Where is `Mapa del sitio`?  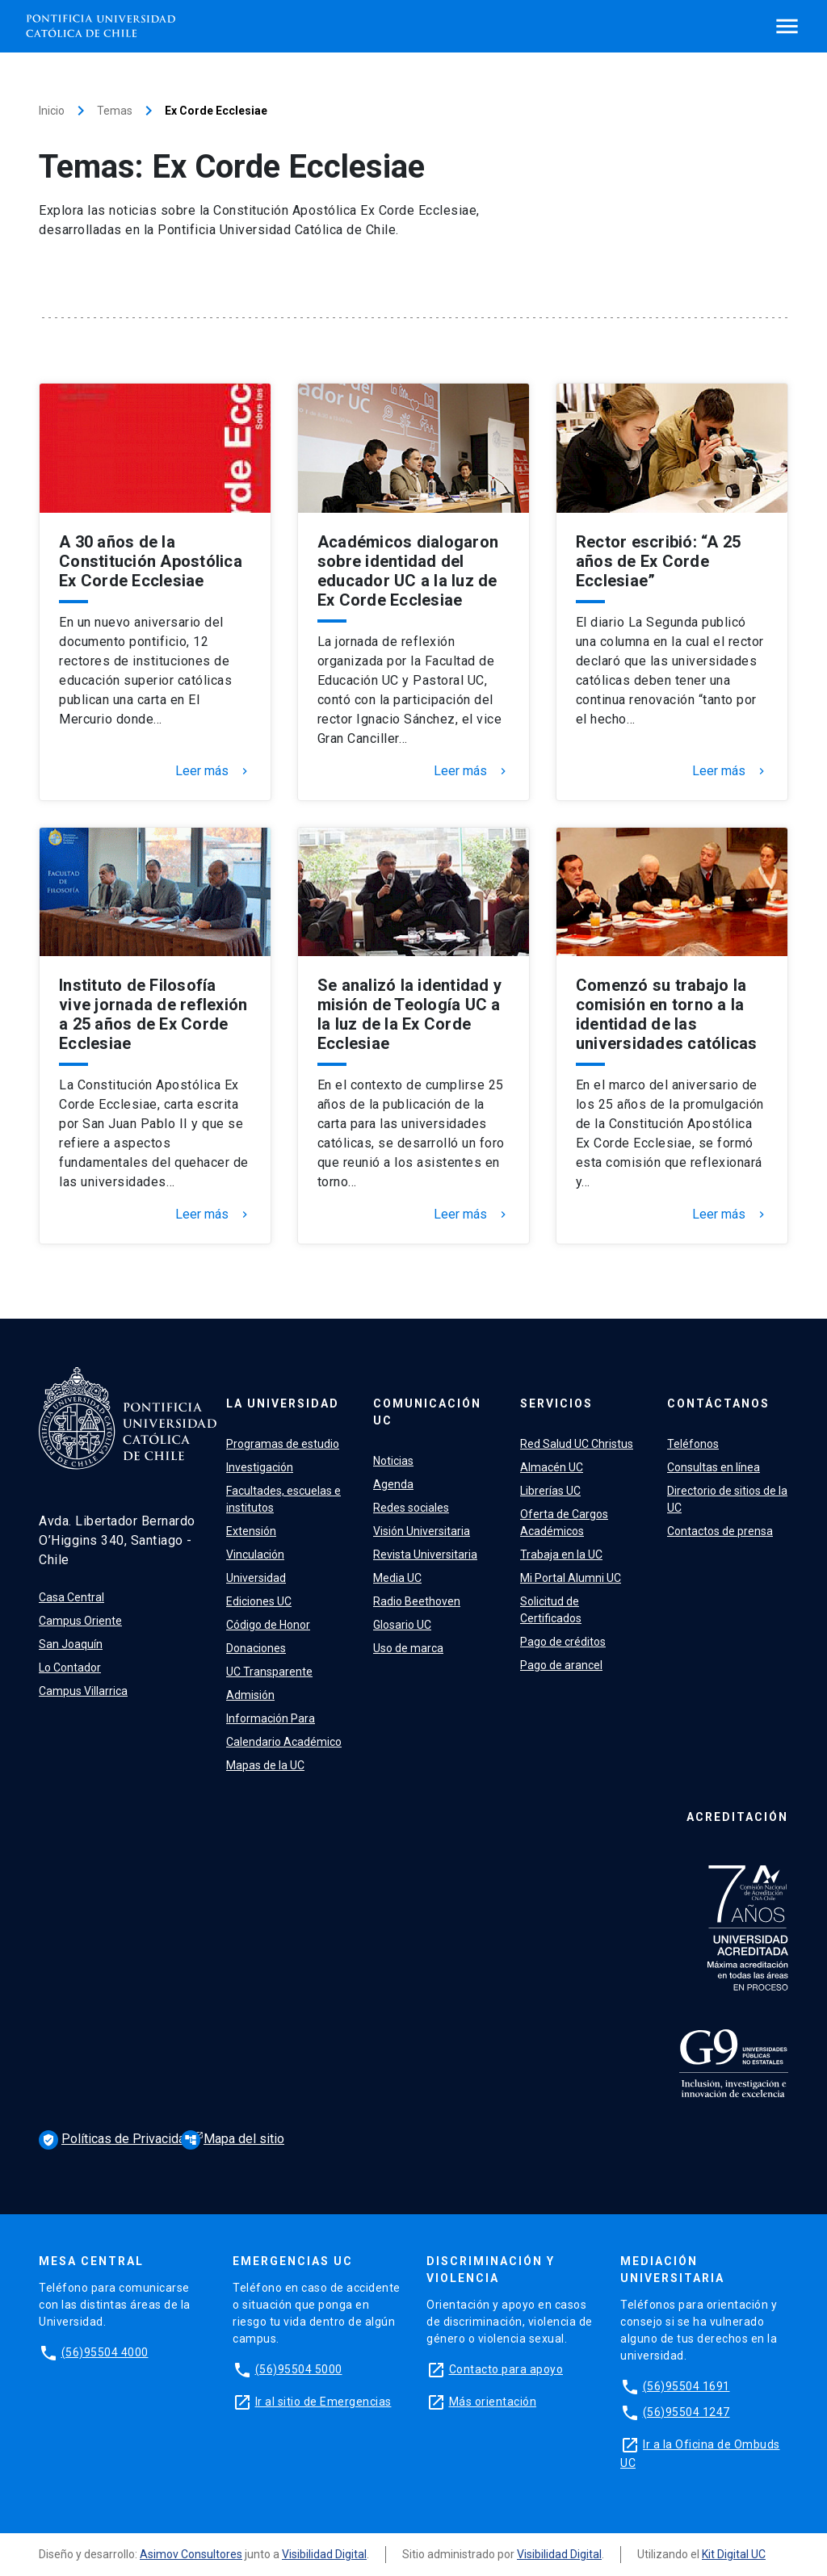 Mapa del sitio is located at coordinates (232, 2138).